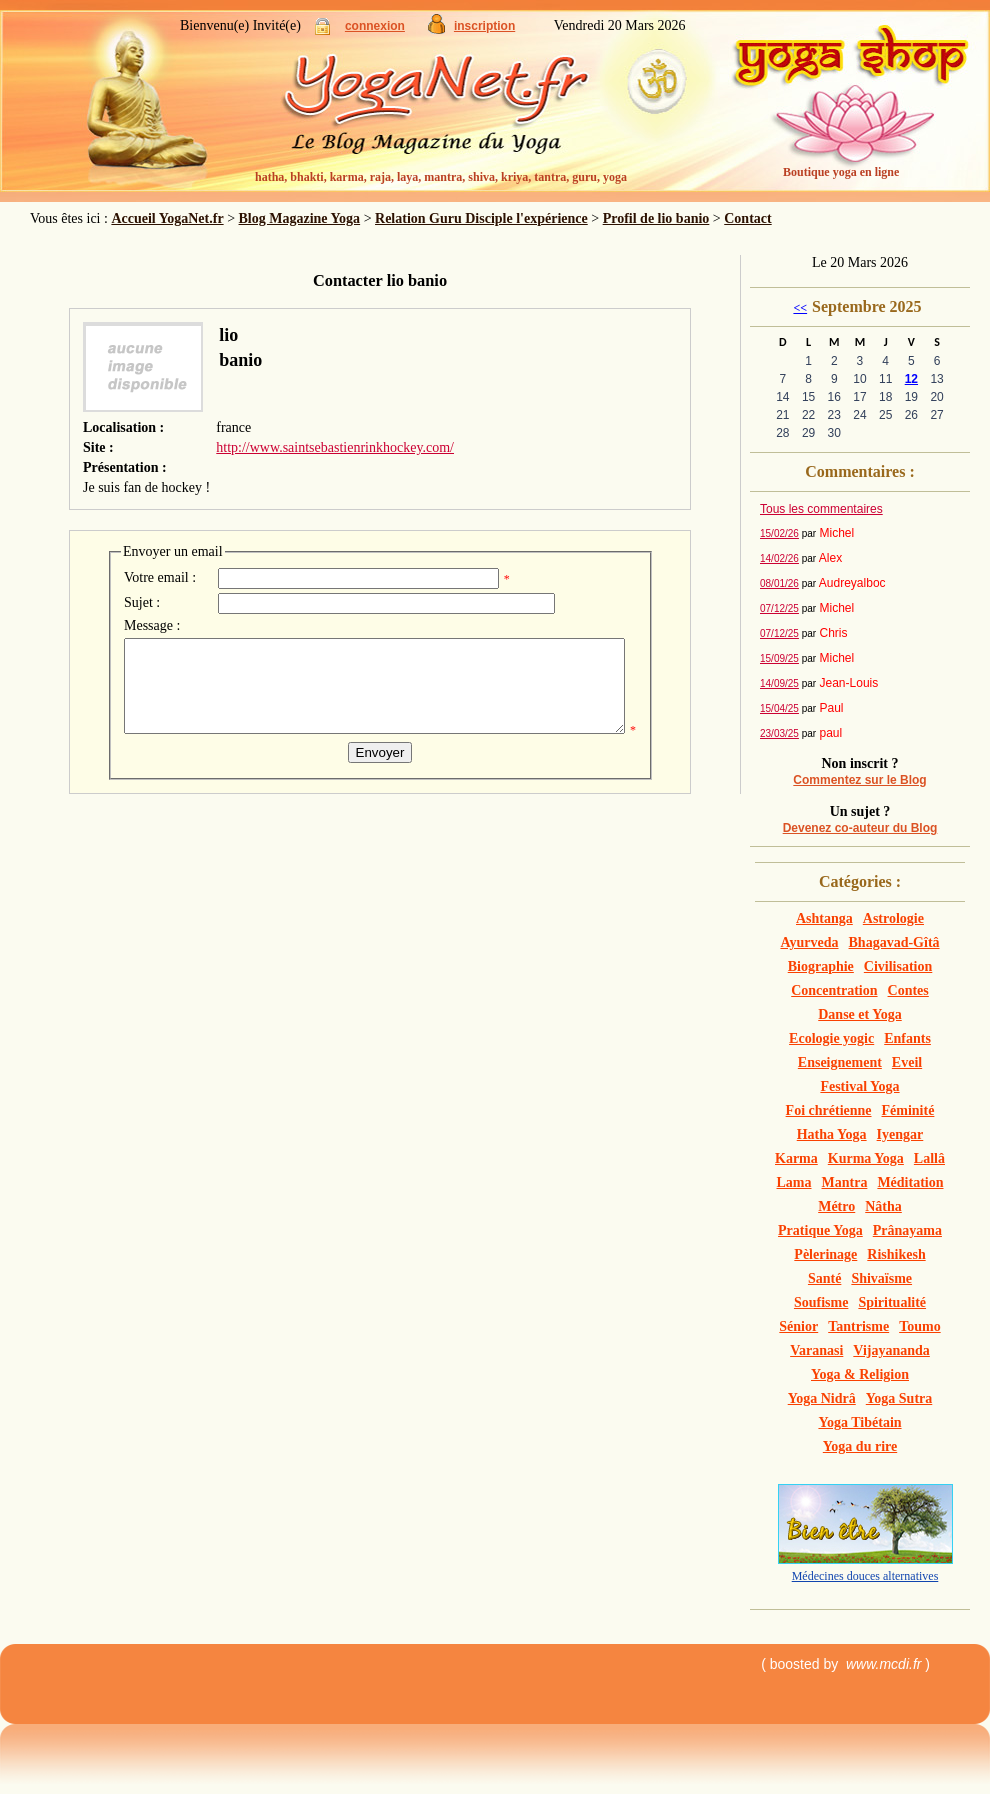 The height and width of the screenshot is (1794, 990). Describe the element at coordinates (907, 1062) in the screenshot. I see `Eveil` at that location.